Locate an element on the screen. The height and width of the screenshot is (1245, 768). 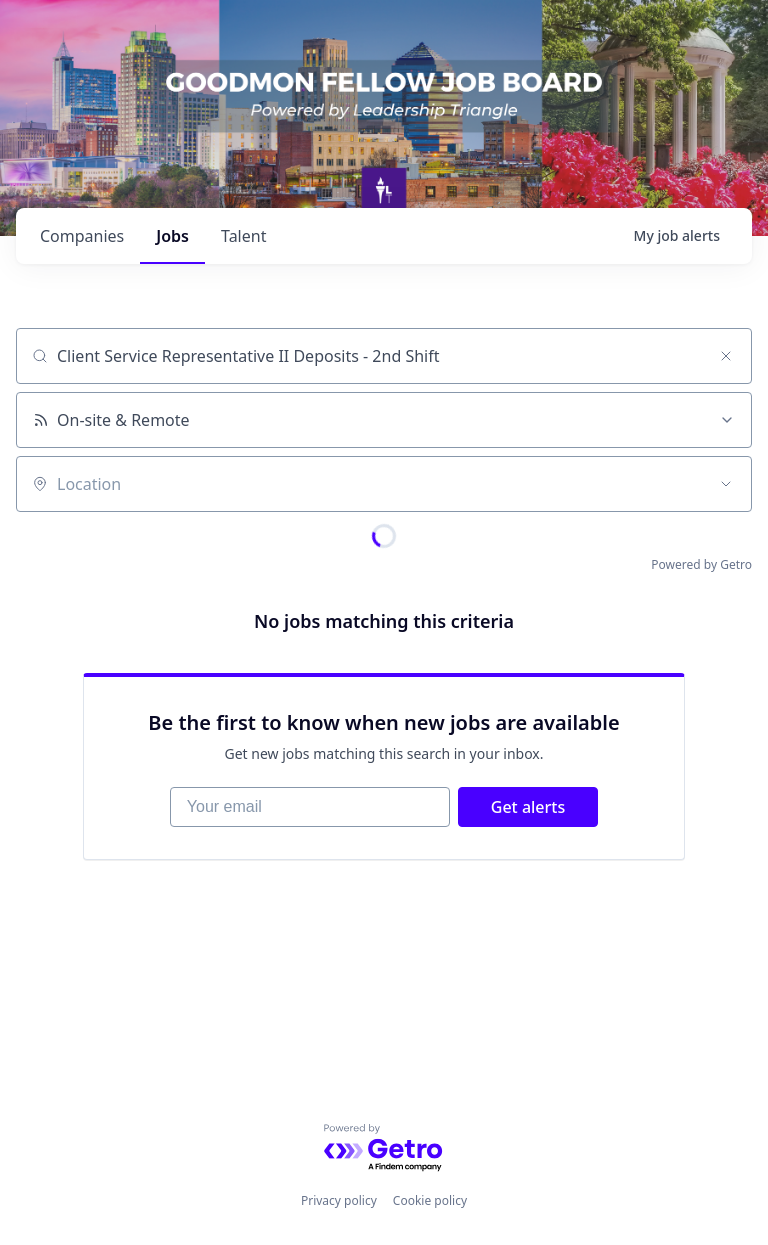
companies is located at coordinates (82, 236).